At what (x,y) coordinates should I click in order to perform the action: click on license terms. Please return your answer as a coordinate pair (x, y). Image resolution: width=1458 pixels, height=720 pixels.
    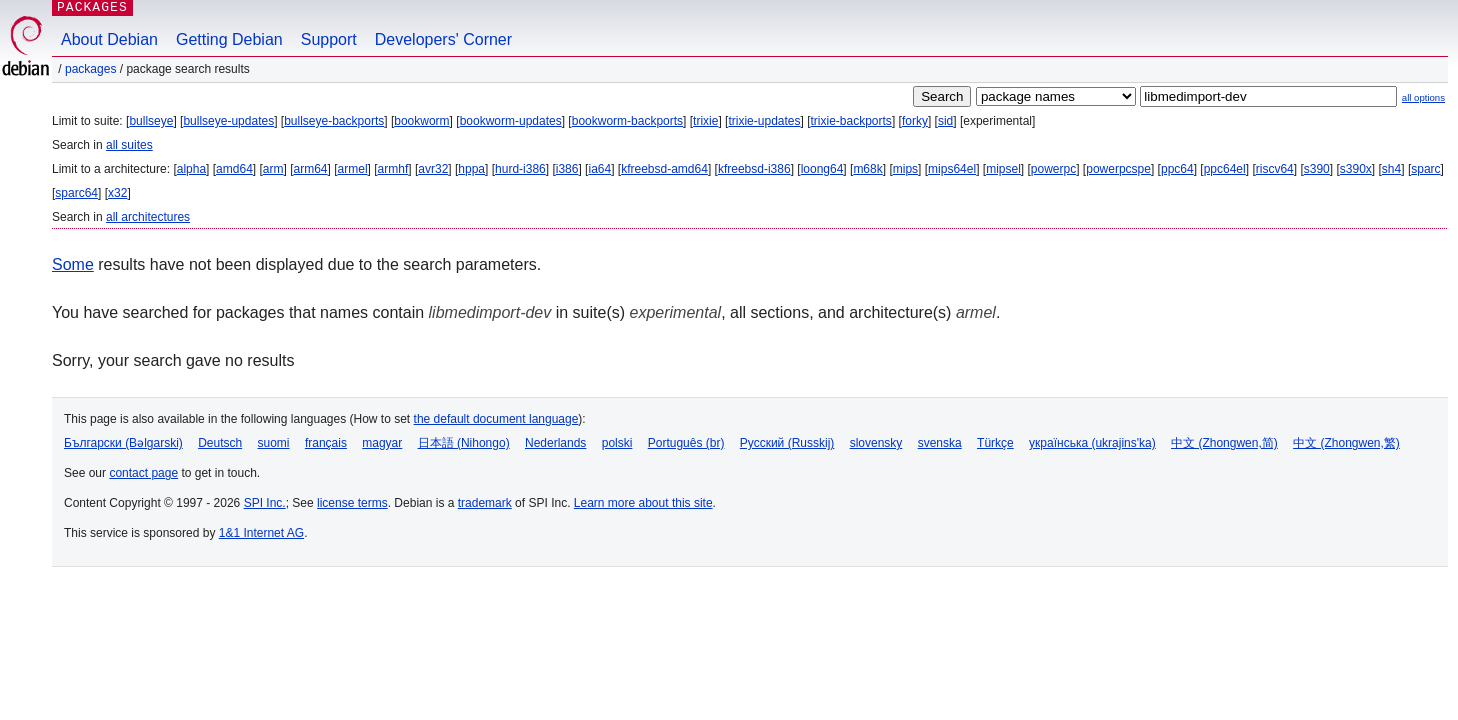
    Looking at the image, I should click on (352, 503).